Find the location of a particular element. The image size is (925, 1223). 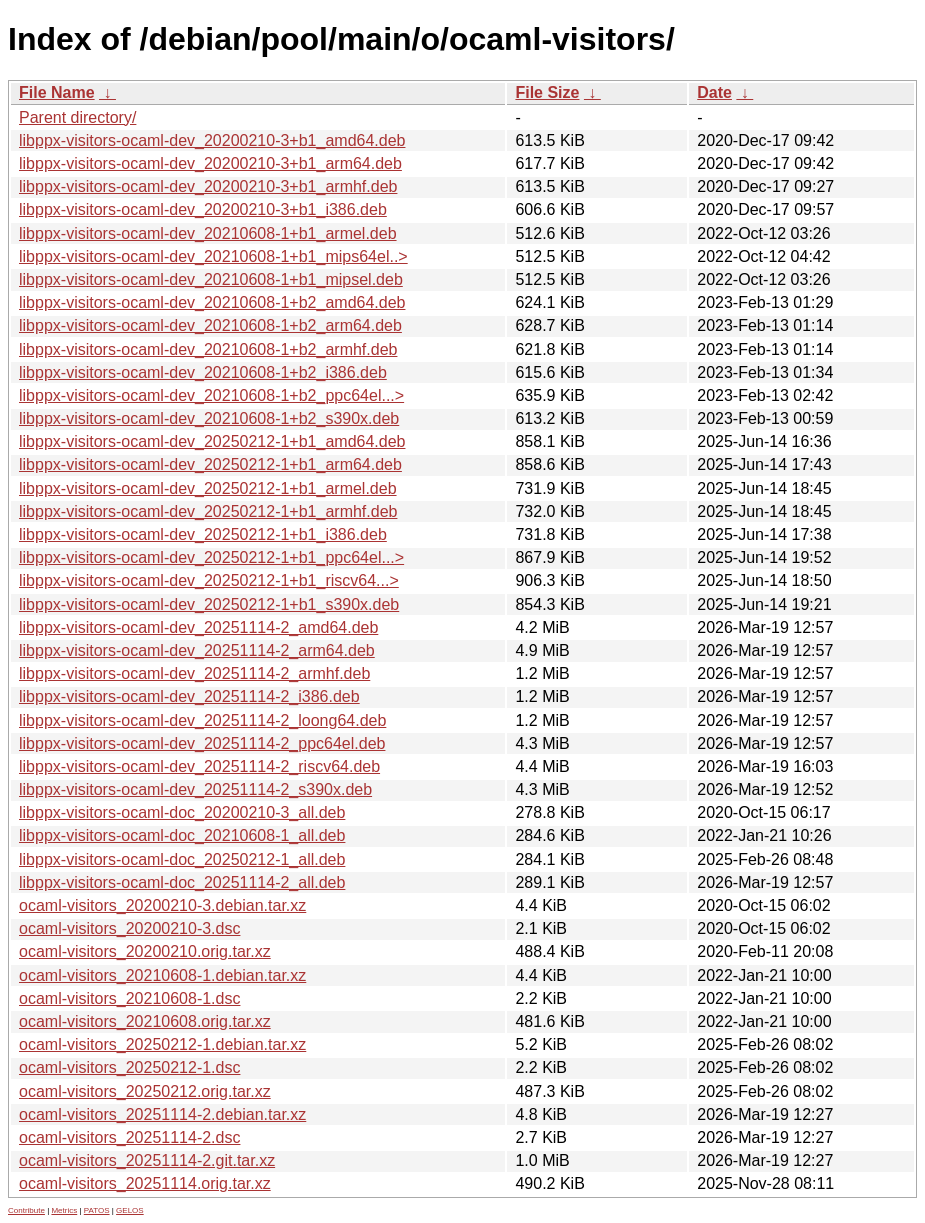

libppx-visitors-ocaml-dev_20250212-1+b1_ppc64el...> is located at coordinates (211, 557).